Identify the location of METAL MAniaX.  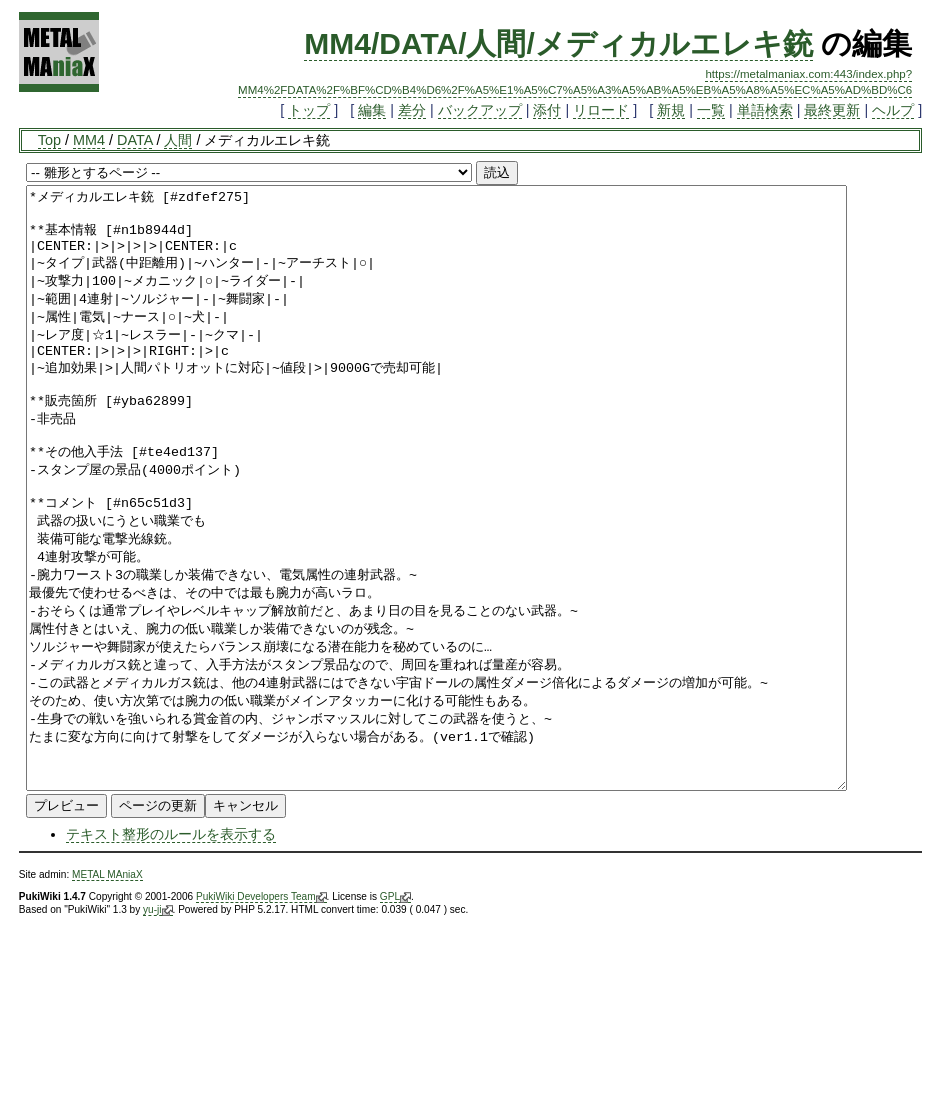
(107, 994).